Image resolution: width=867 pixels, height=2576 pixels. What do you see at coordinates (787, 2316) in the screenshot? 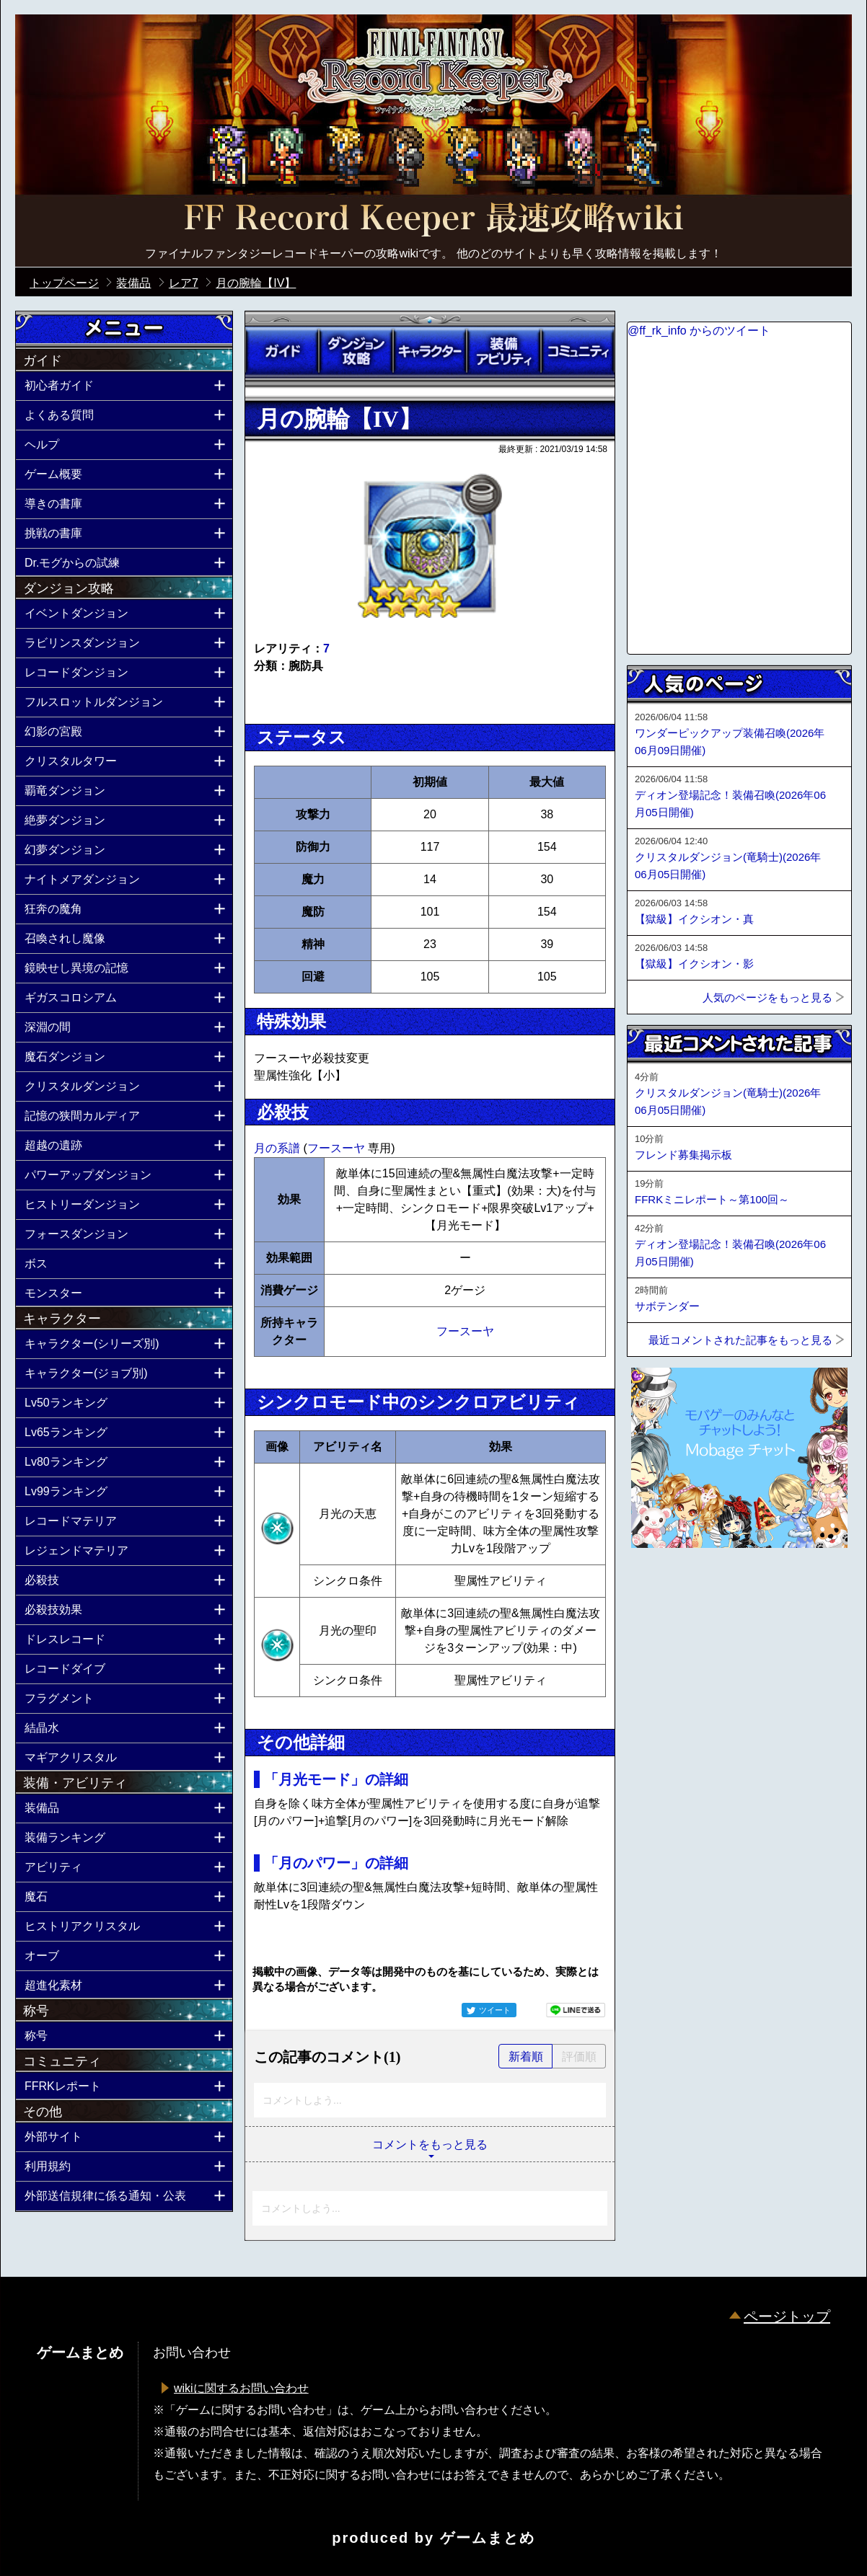
I see `ページトップ` at bounding box center [787, 2316].